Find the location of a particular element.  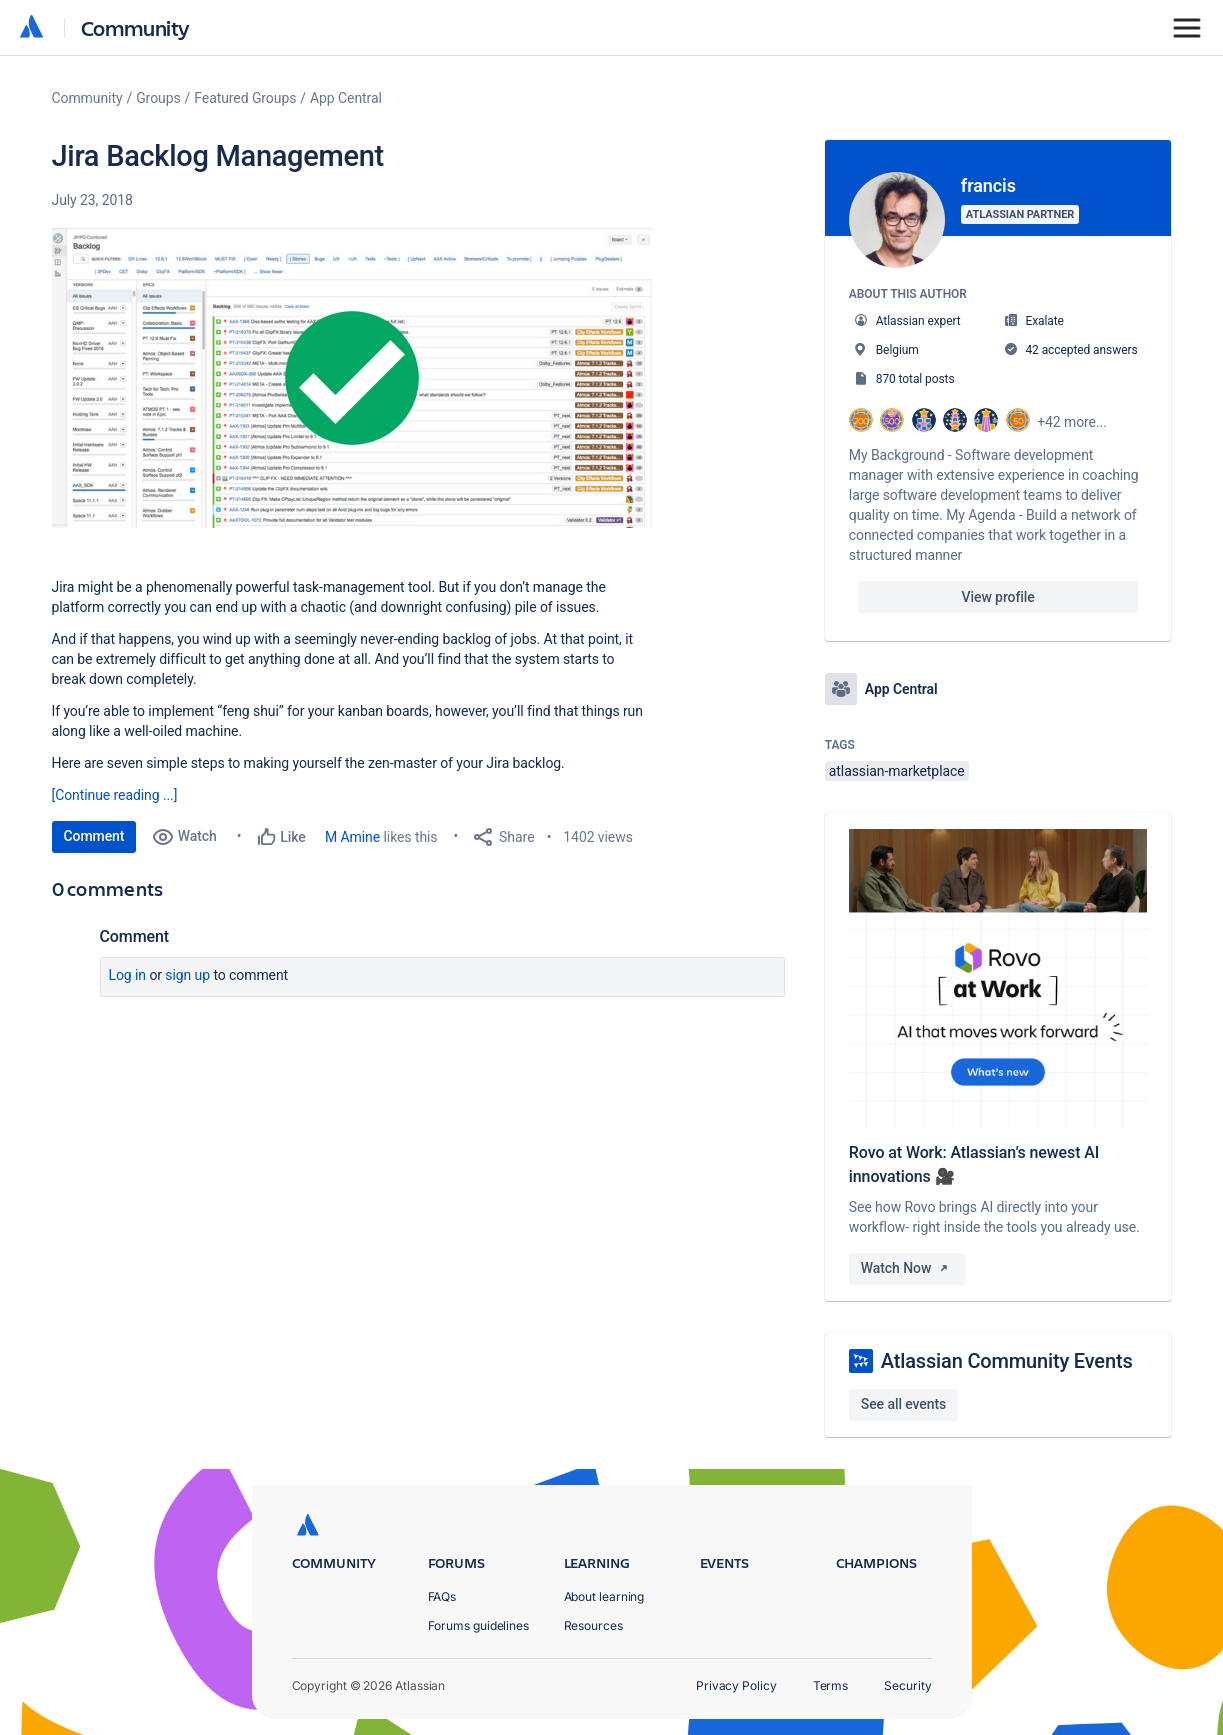

Sign up is located at coordinates (187, 975).